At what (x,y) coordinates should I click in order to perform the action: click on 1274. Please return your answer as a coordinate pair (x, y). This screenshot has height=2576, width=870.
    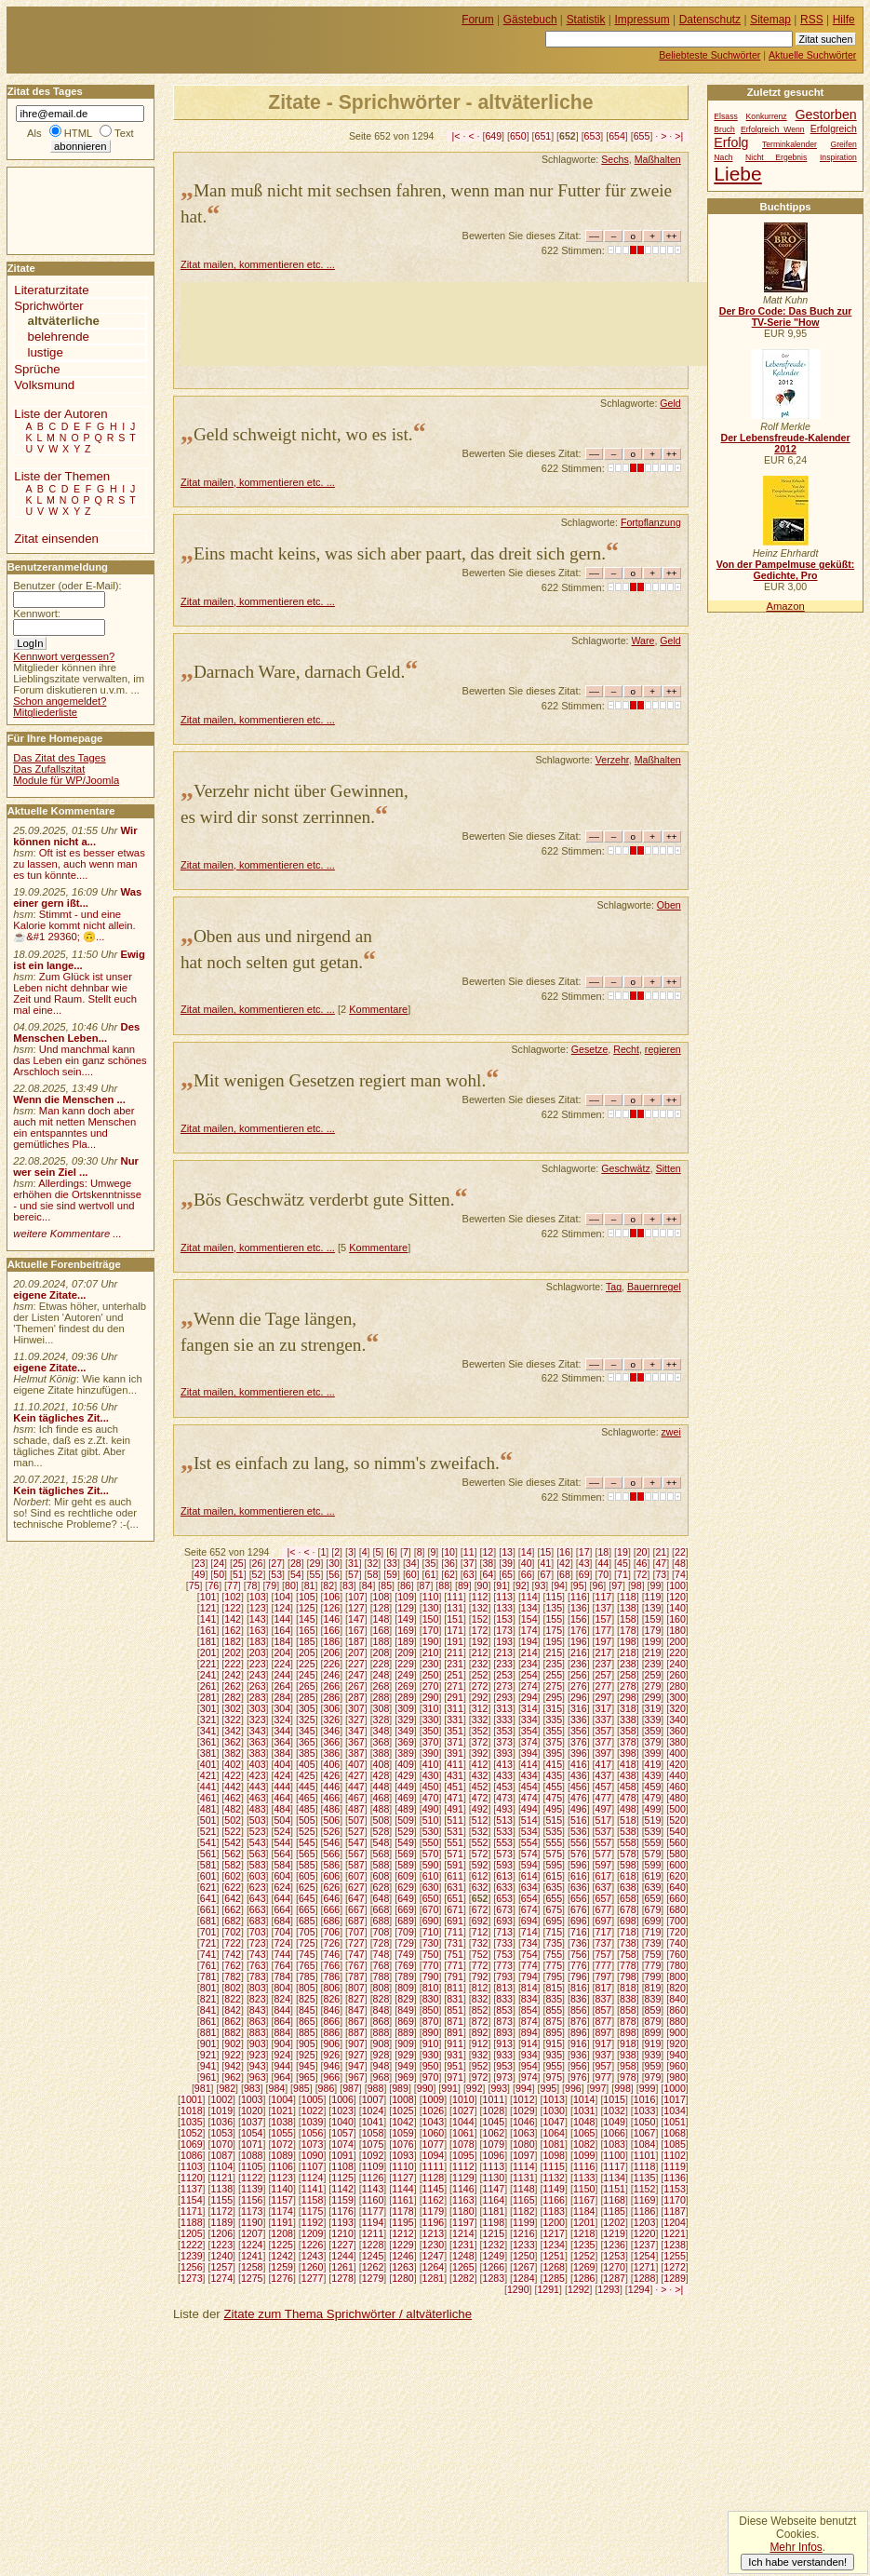
    Looking at the image, I should click on (221, 2278).